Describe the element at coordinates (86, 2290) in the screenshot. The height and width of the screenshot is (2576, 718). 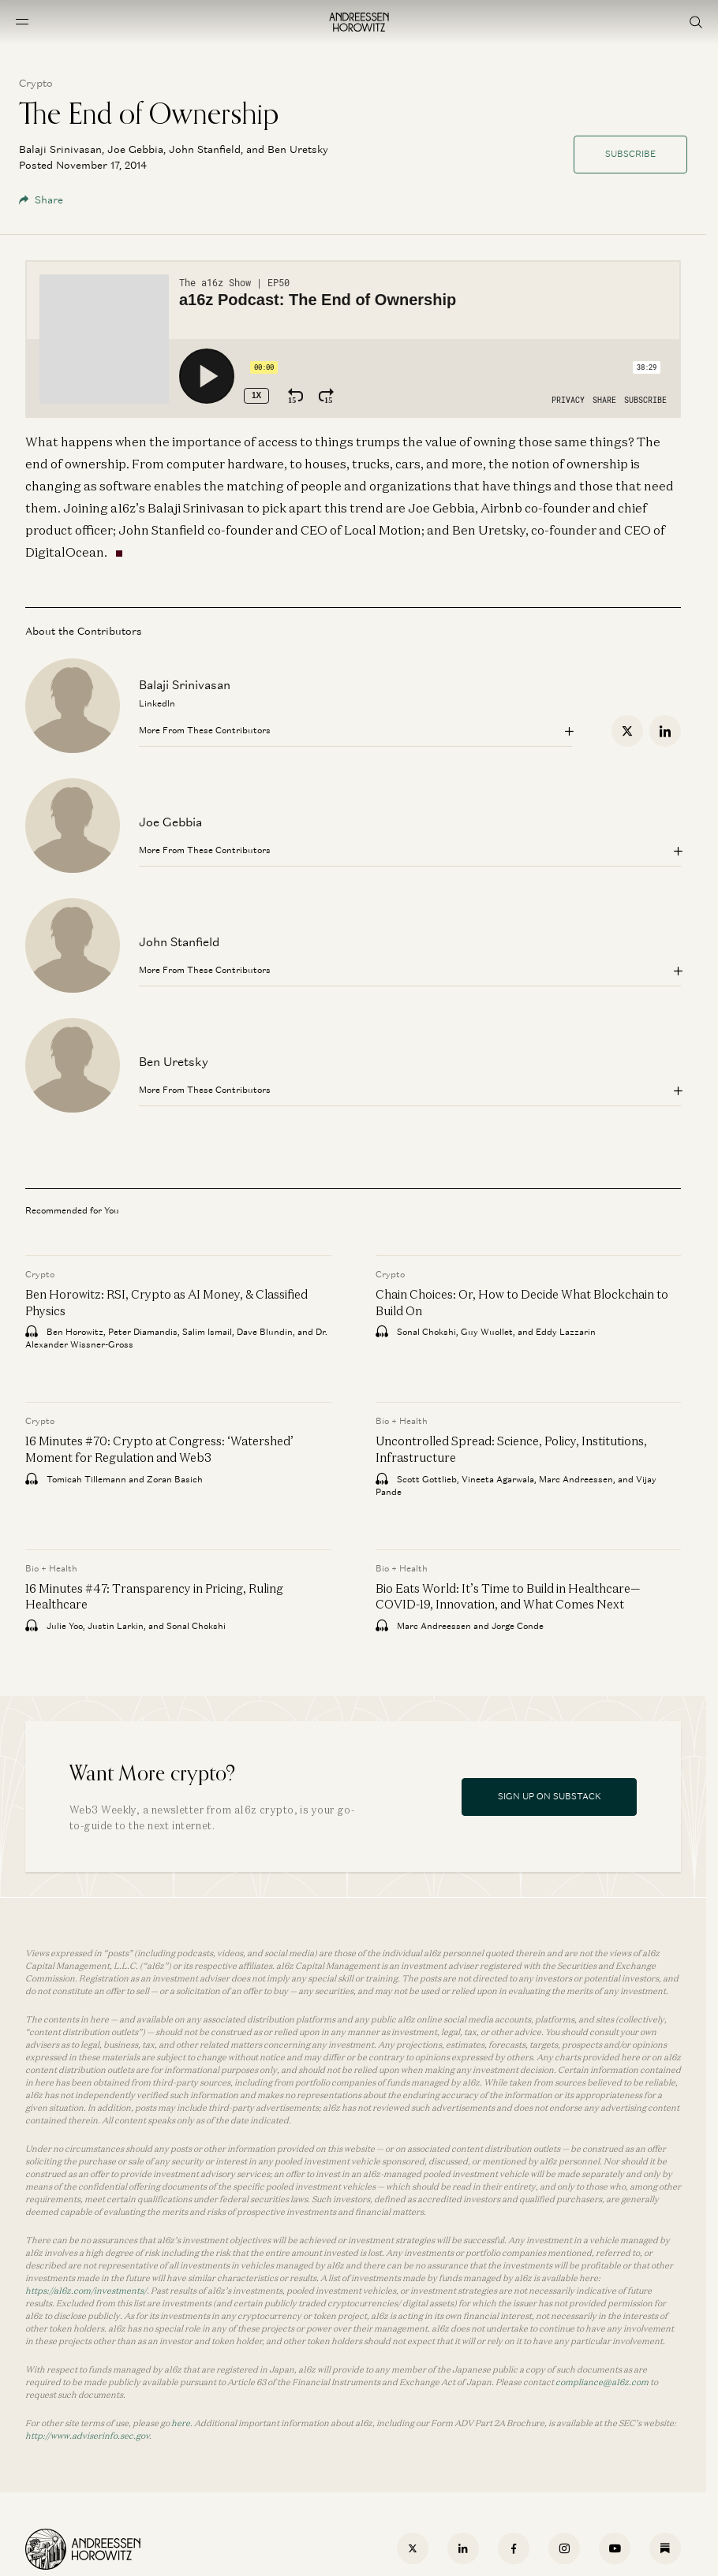
I see `https://a16z.com/investments/` at that location.